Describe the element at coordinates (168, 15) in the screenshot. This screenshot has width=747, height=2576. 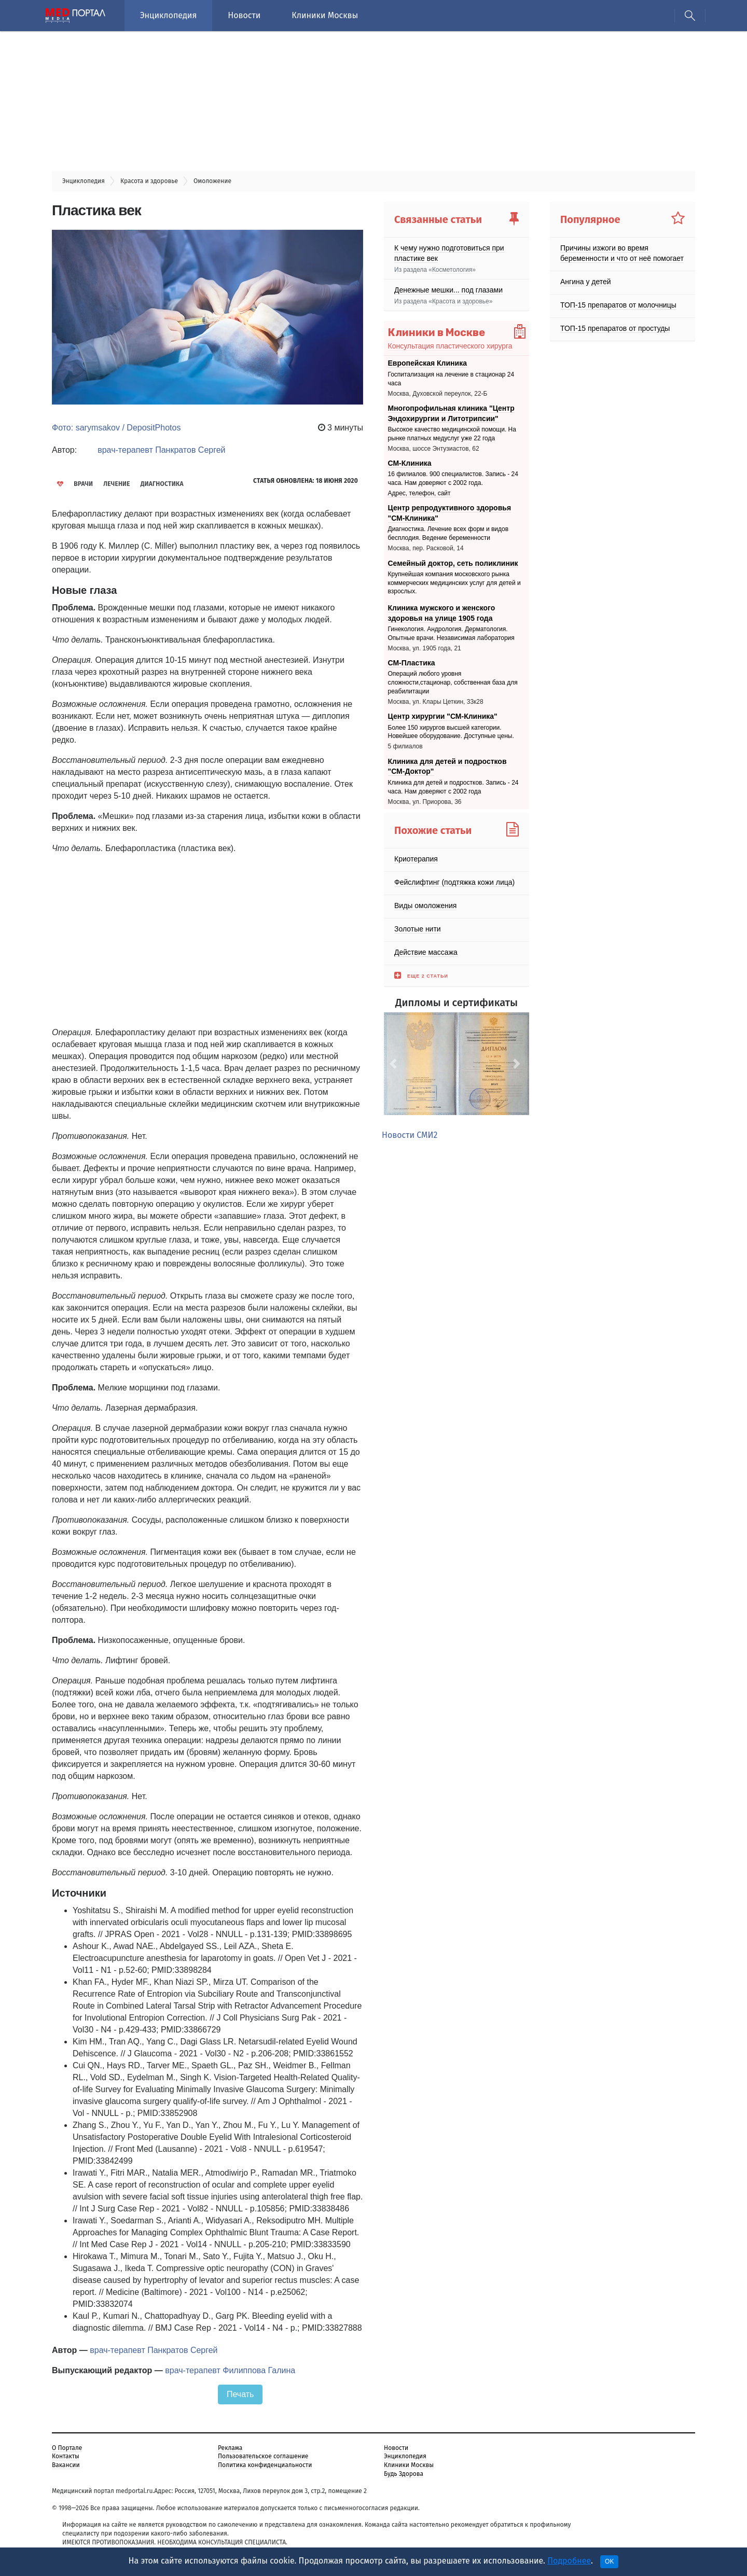
I see `Энциклопедия` at that location.